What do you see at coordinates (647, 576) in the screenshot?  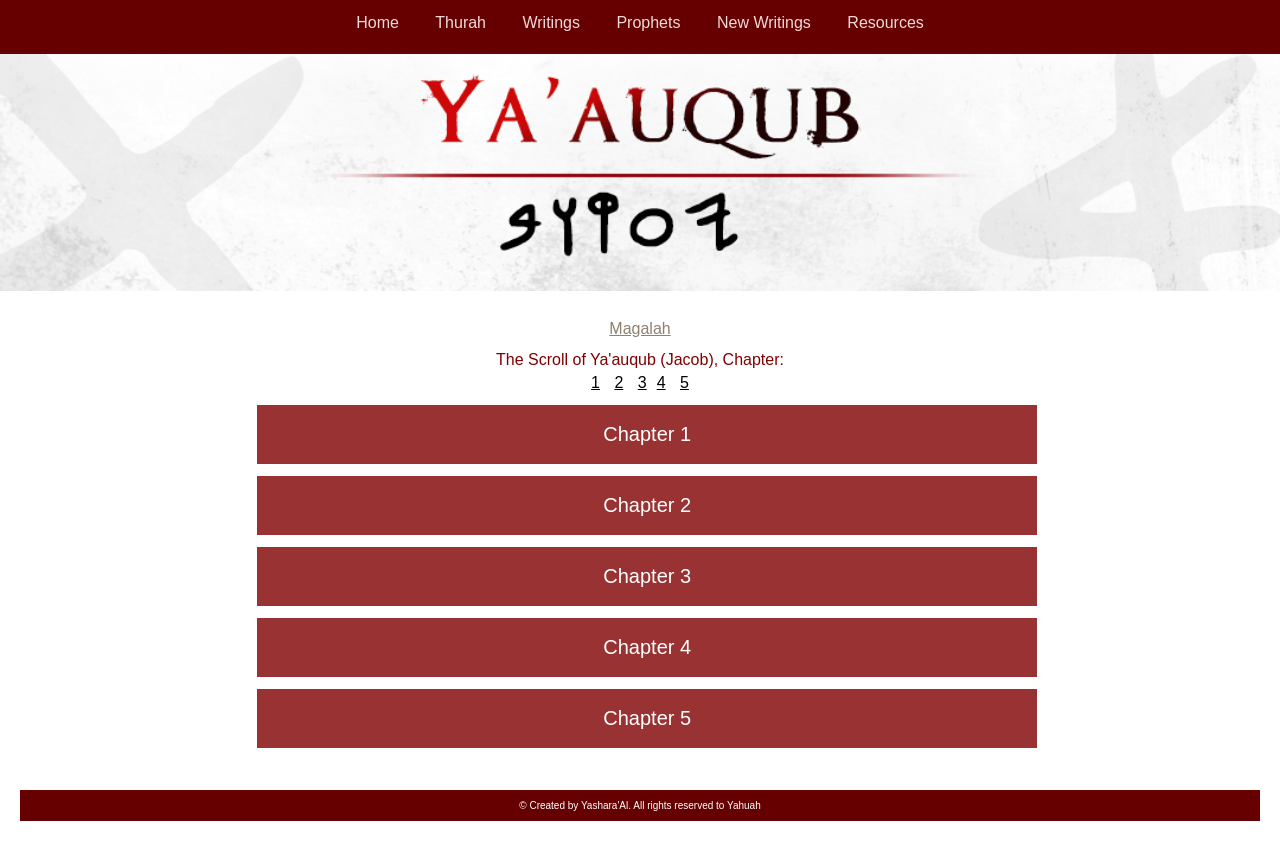 I see `Chapter 3` at bounding box center [647, 576].